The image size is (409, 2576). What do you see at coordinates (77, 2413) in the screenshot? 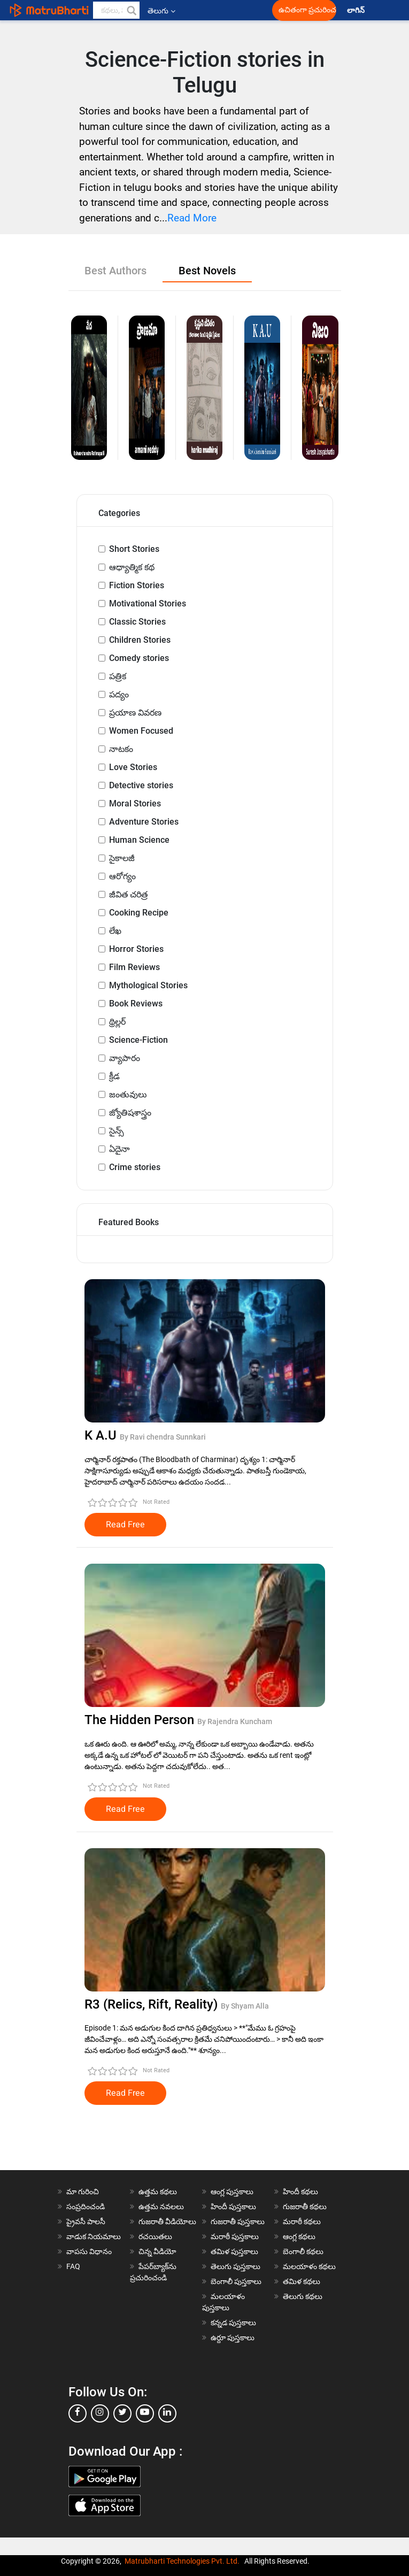
I see `[facebook]` at bounding box center [77, 2413].